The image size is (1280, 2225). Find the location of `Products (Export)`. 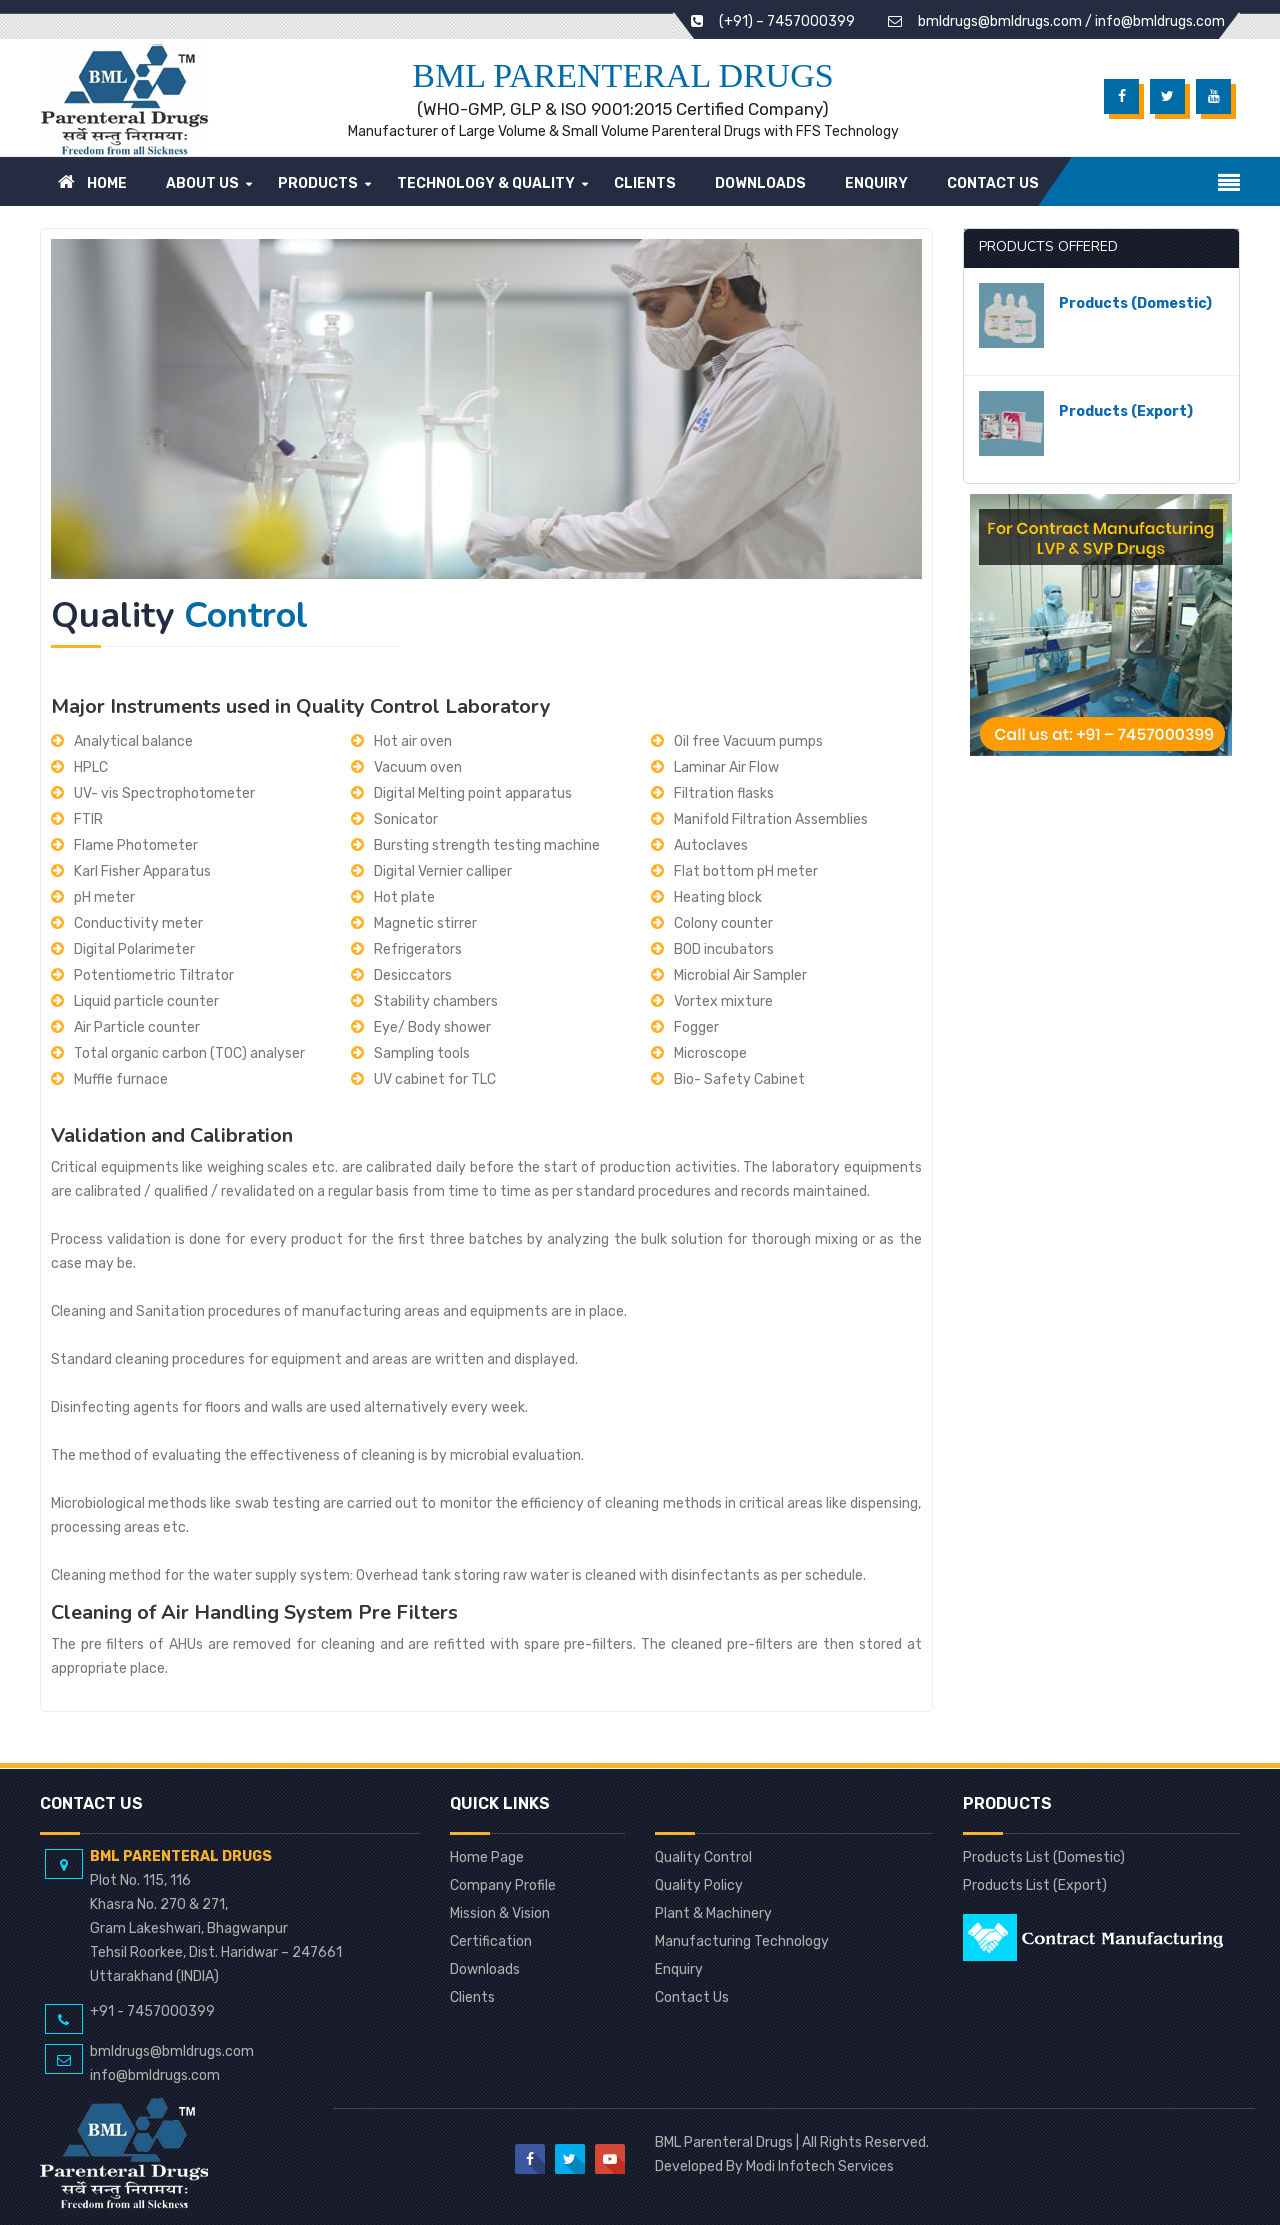

Products (Export) is located at coordinates (1126, 411).